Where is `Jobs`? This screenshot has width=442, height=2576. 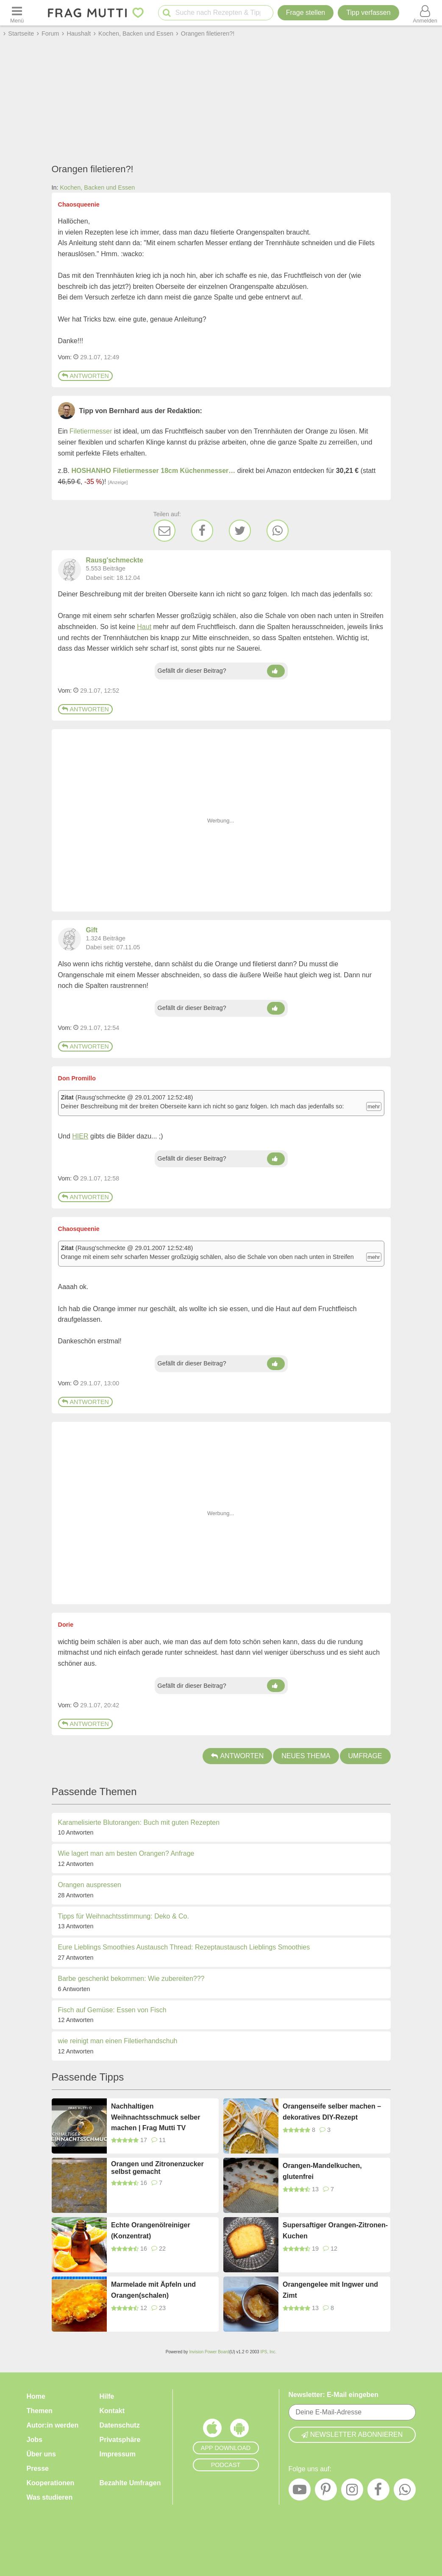 Jobs is located at coordinates (34, 2439).